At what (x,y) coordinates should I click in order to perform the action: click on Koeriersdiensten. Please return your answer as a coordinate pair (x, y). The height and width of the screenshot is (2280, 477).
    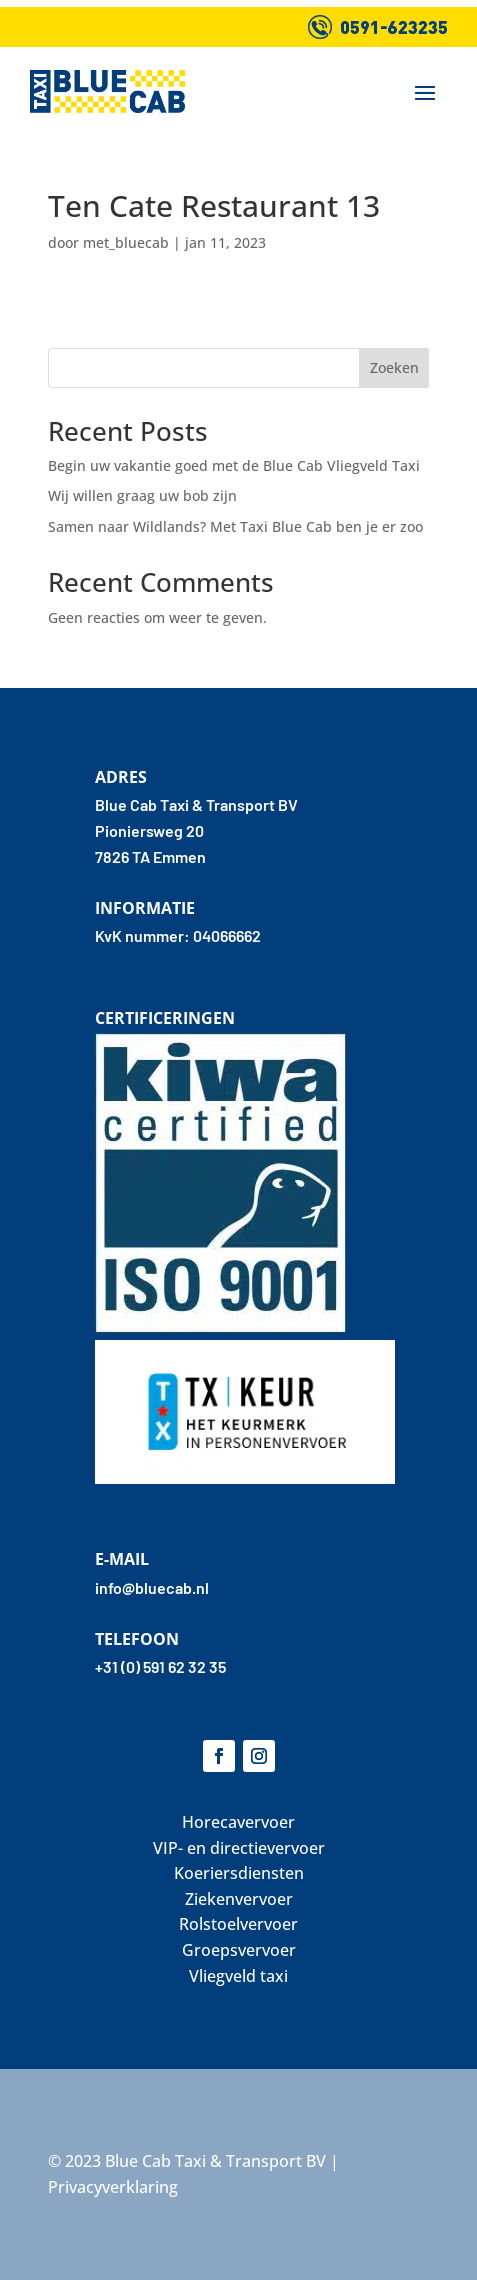
    Looking at the image, I should click on (239, 1873).